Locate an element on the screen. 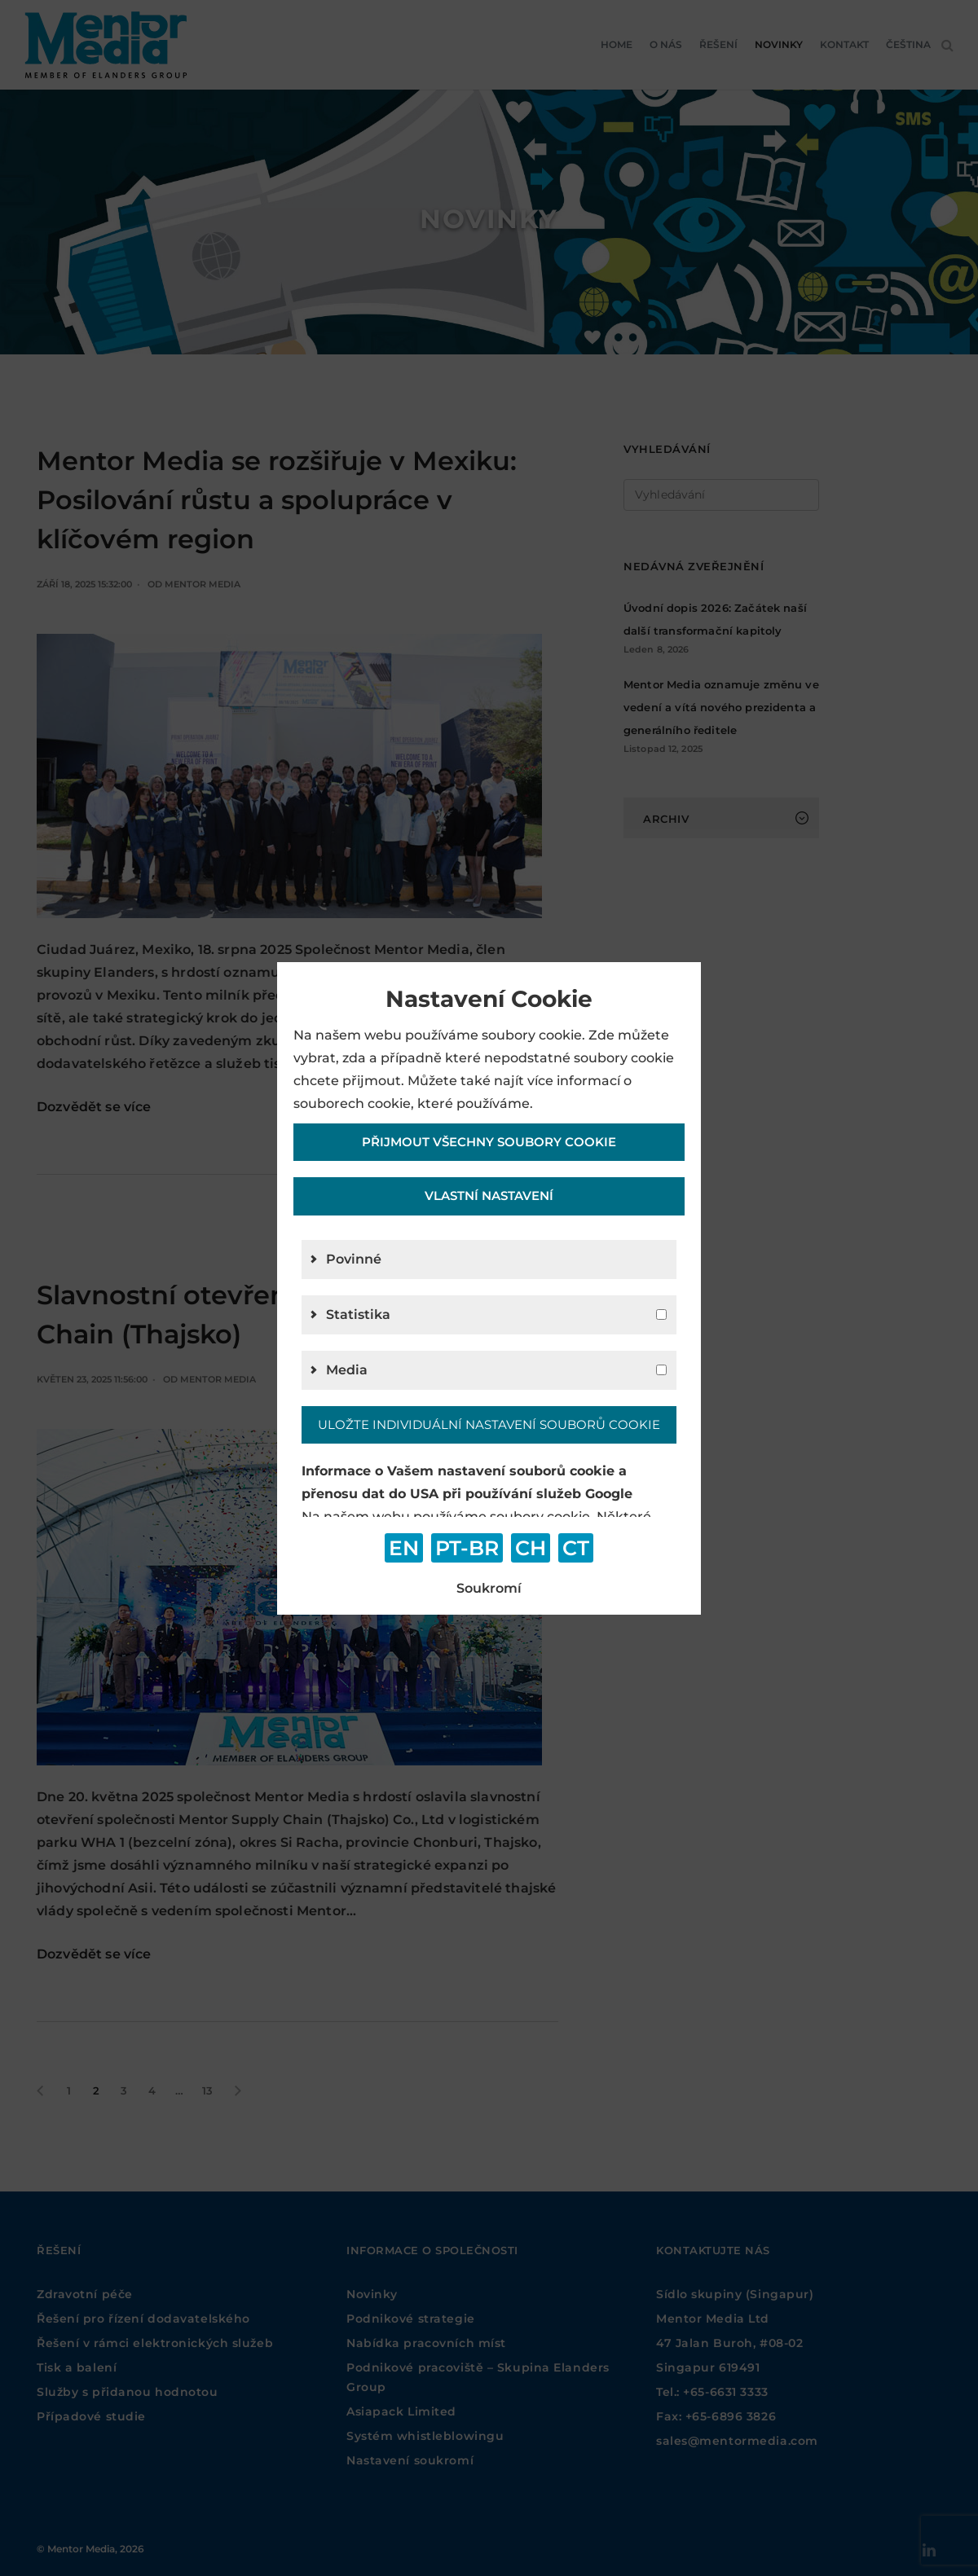 Image resolution: width=978 pixels, height=2576 pixels. CT is located at coordinates (575, 1548).